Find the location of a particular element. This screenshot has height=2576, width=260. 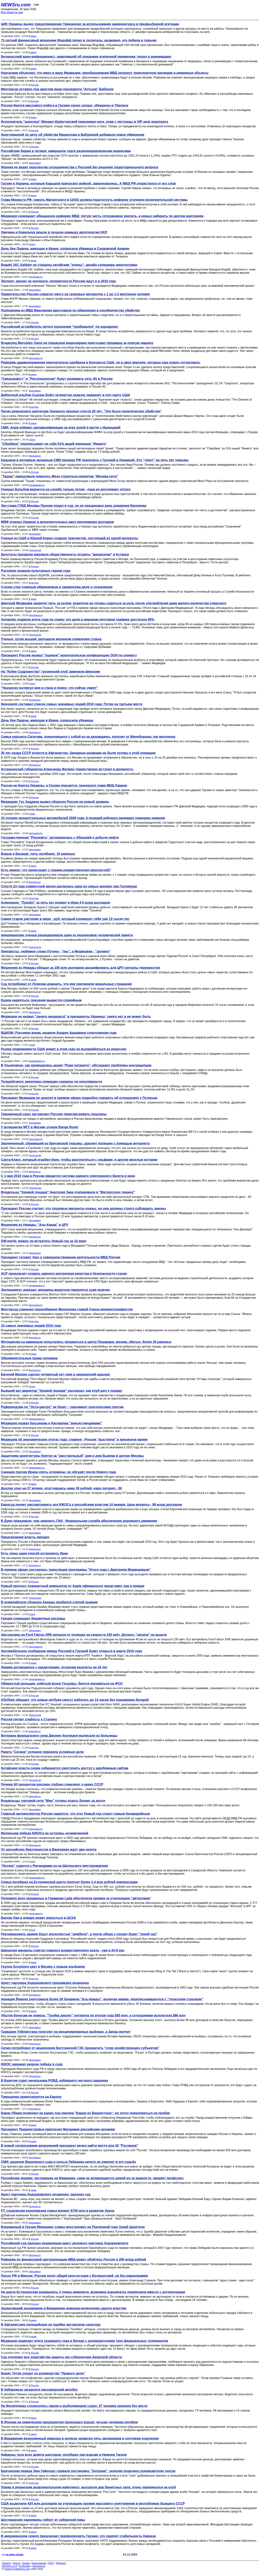

В олимпийскую сборную Канады пробился слепой лыжник is located at coordinates (49, 1602).